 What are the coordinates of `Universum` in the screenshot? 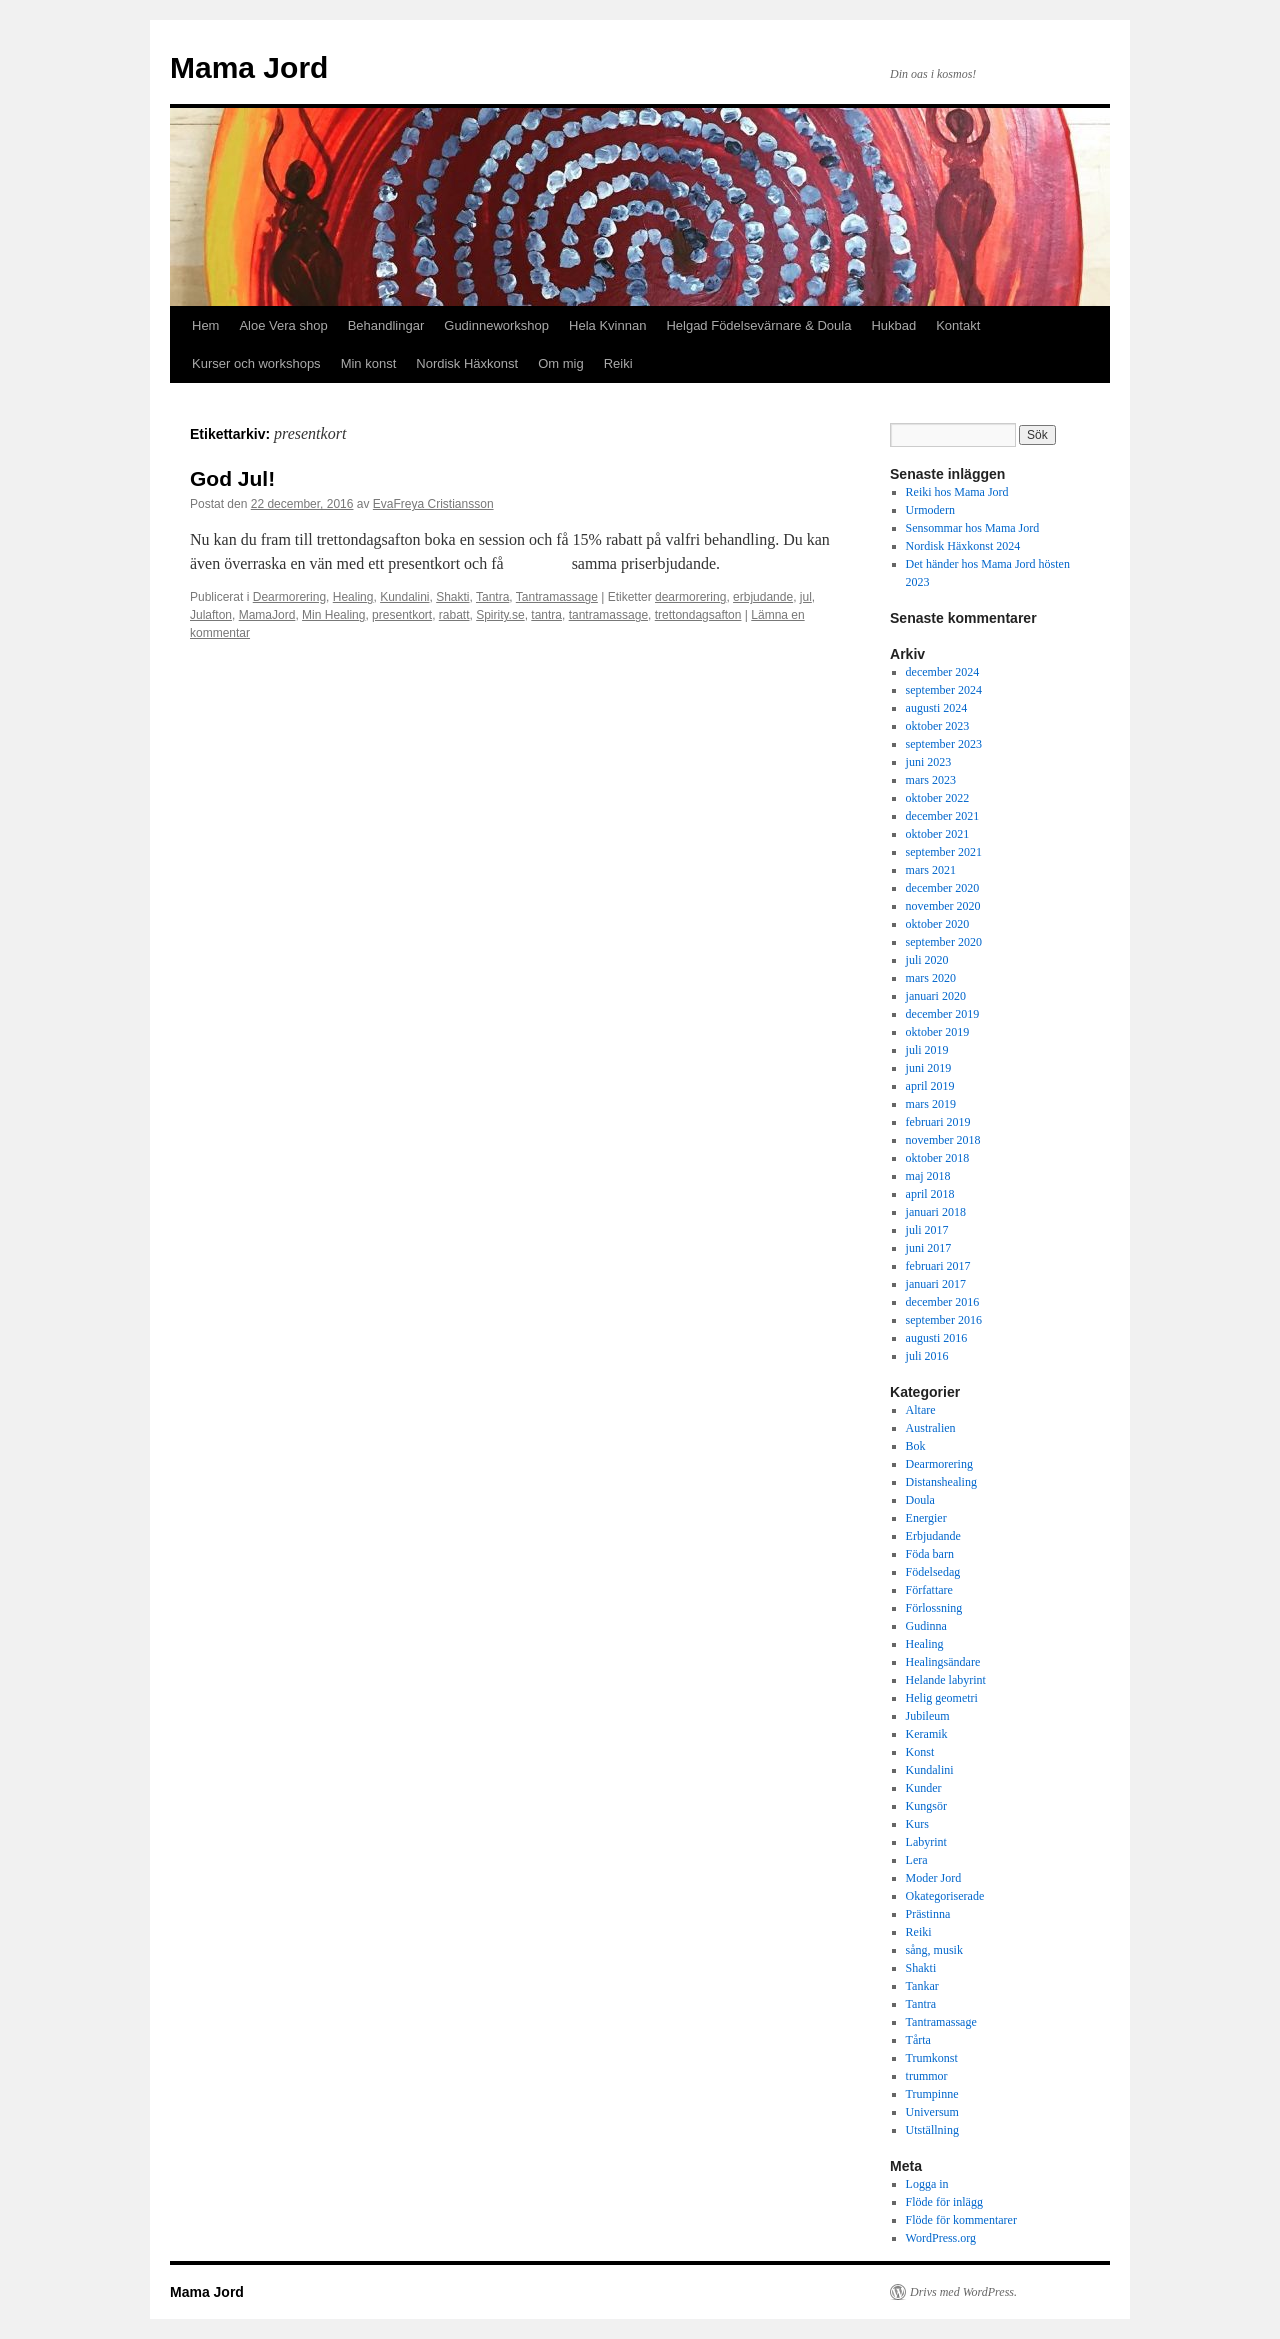 It's located at (932, 2112).